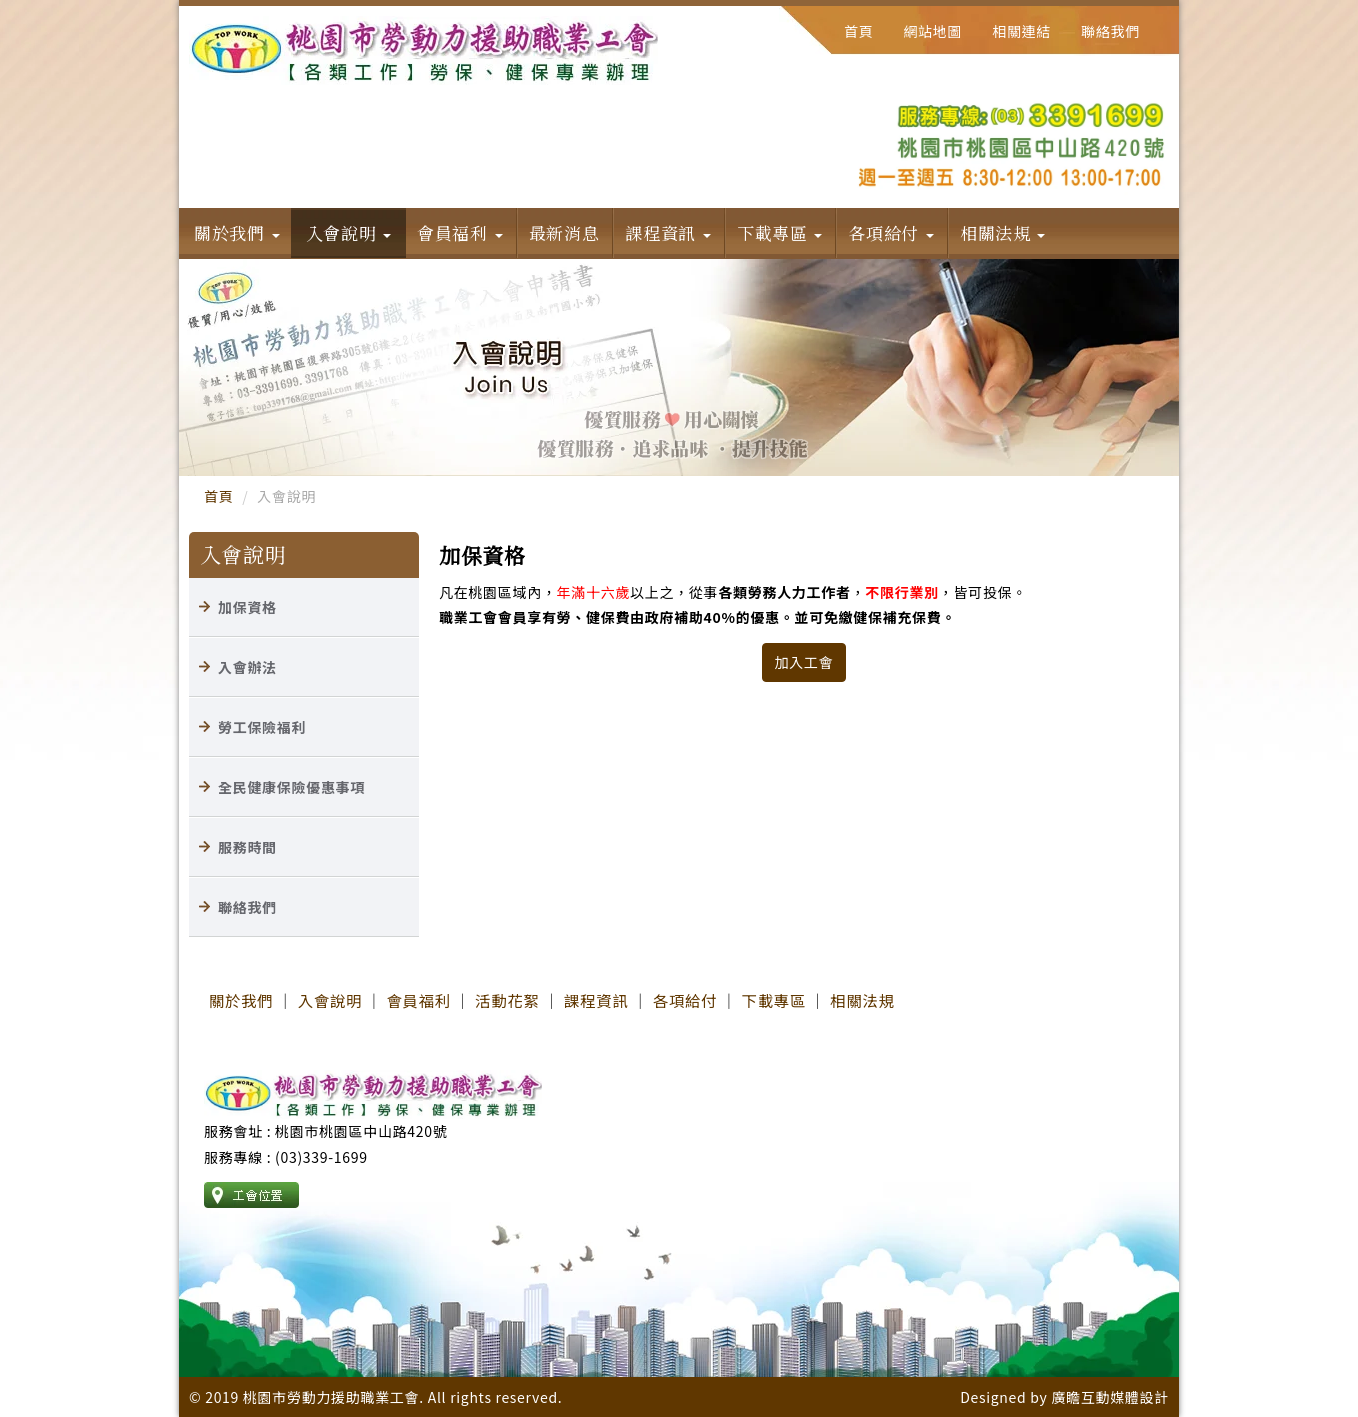 The width and height of the screenshot is (1358, 1417). What do you see at coordinates (774, 1000) in the screenshot?
I see `下載專區` at bounding box center [774, 1000].